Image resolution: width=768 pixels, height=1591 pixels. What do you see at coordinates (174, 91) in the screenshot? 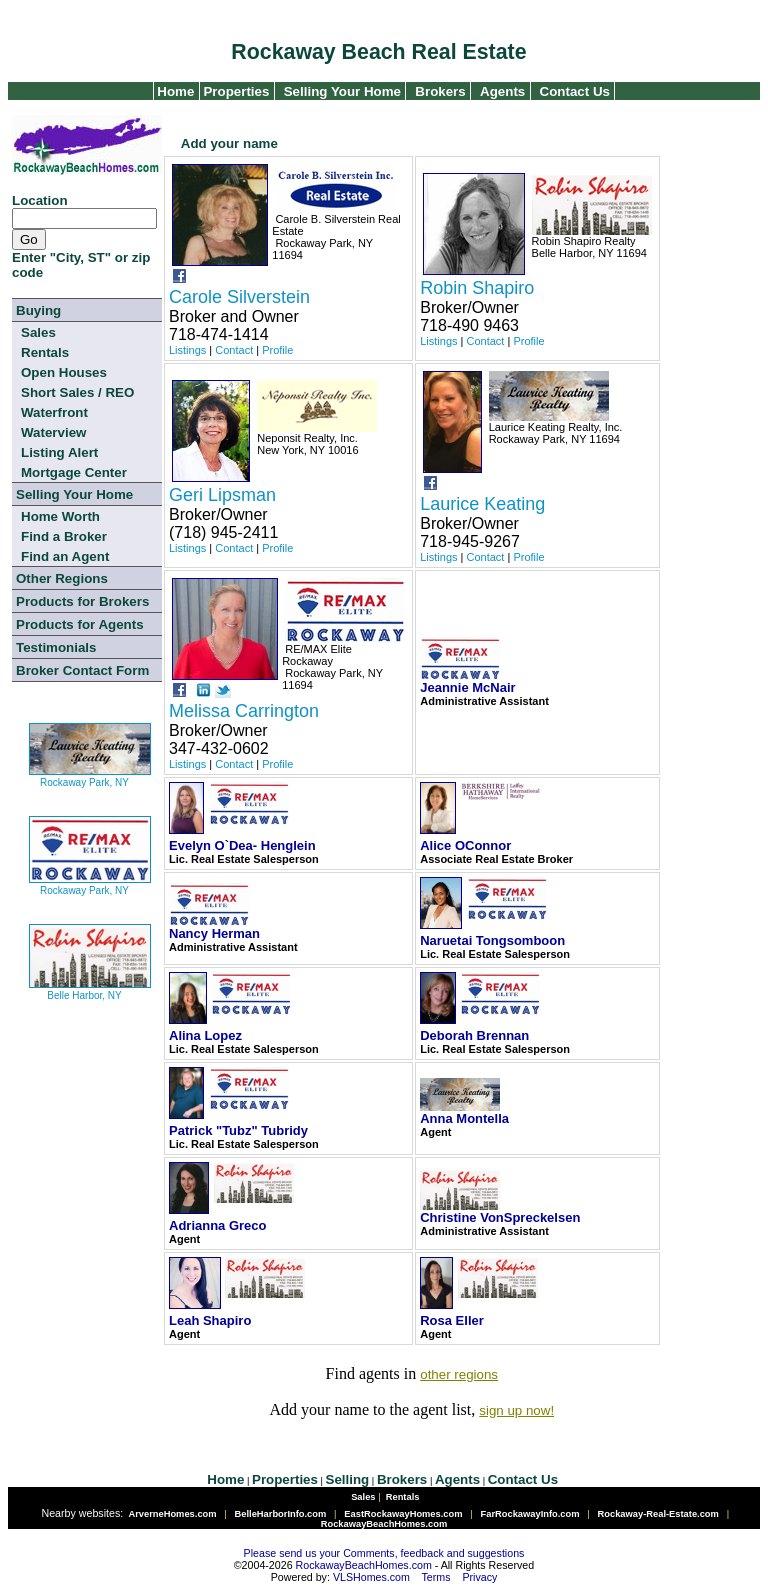
I see `Home` at bounding box center [174, 91].